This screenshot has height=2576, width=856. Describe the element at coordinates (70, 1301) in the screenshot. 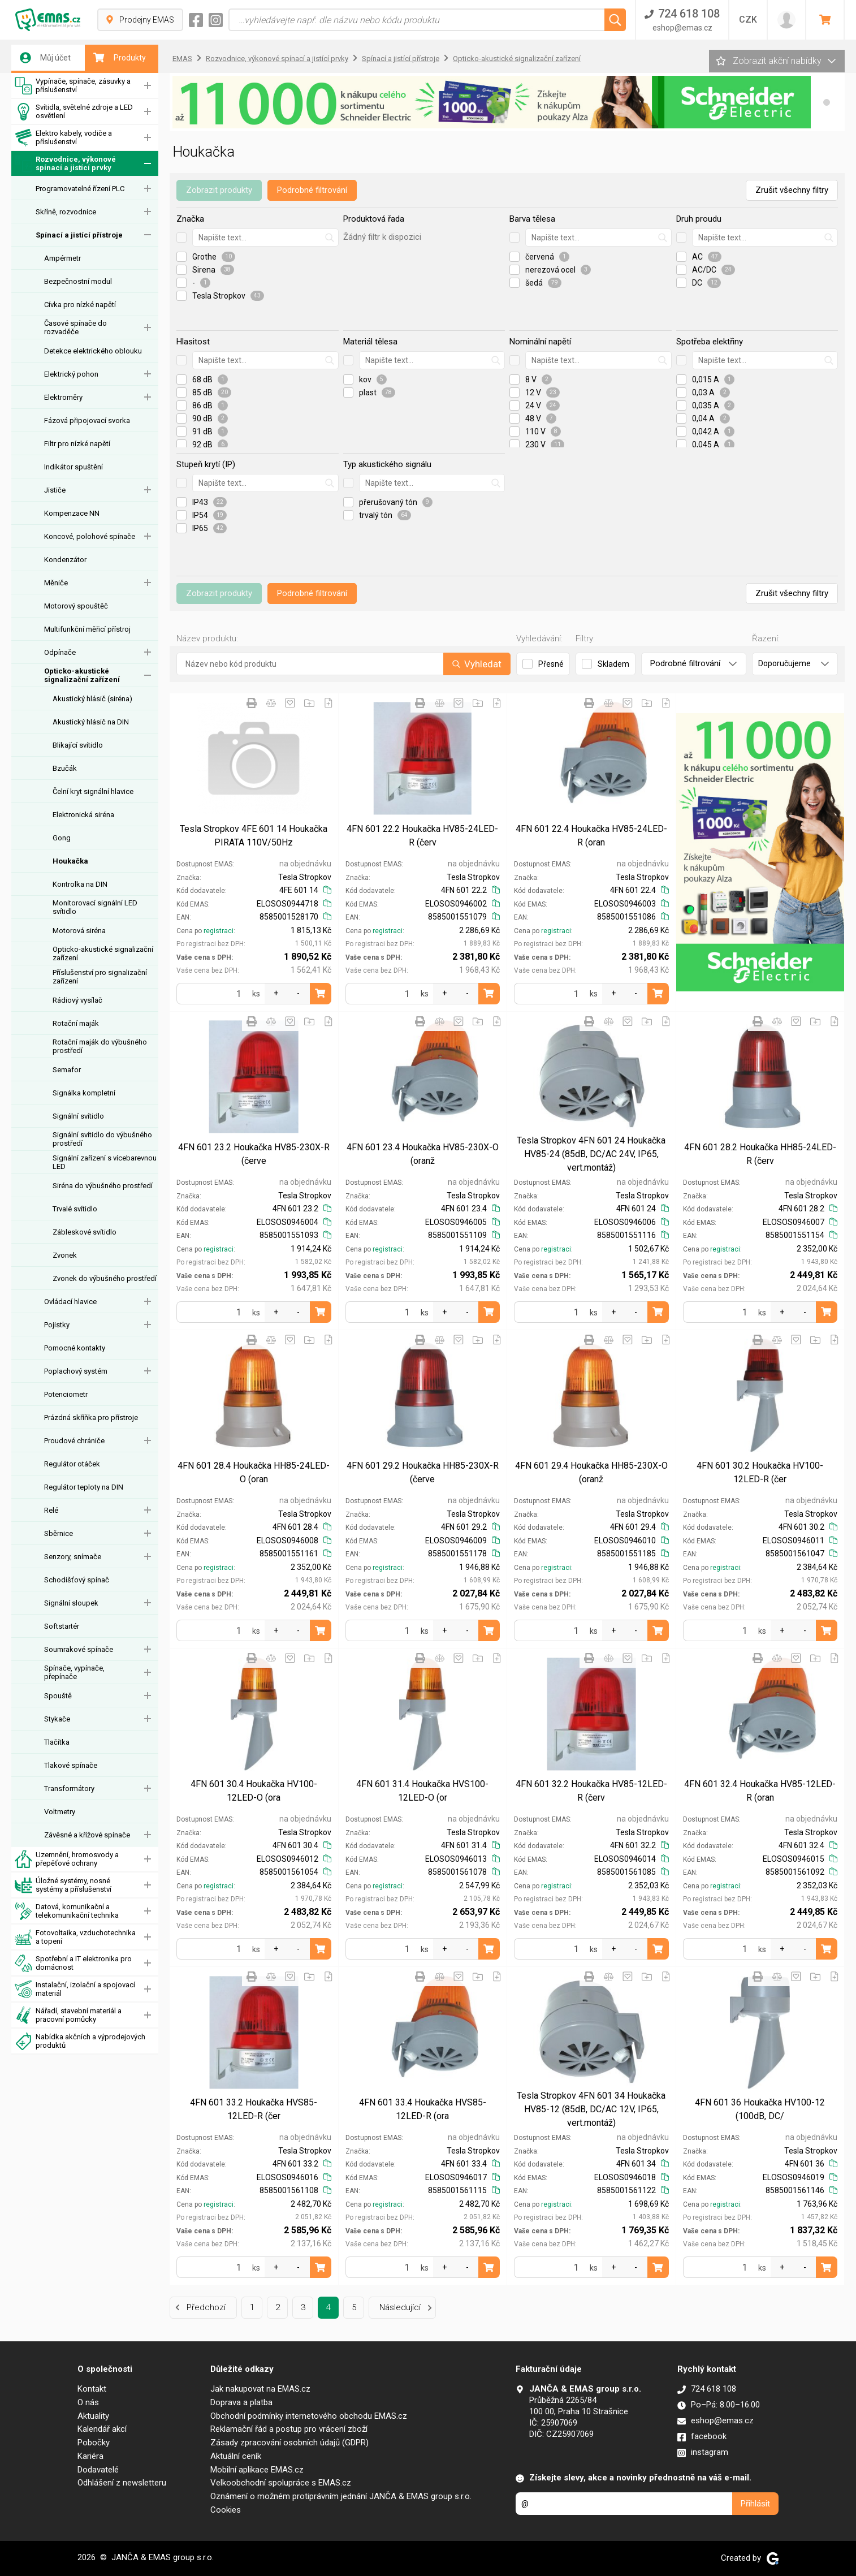

I see `Ovládací hlavice` at that location.